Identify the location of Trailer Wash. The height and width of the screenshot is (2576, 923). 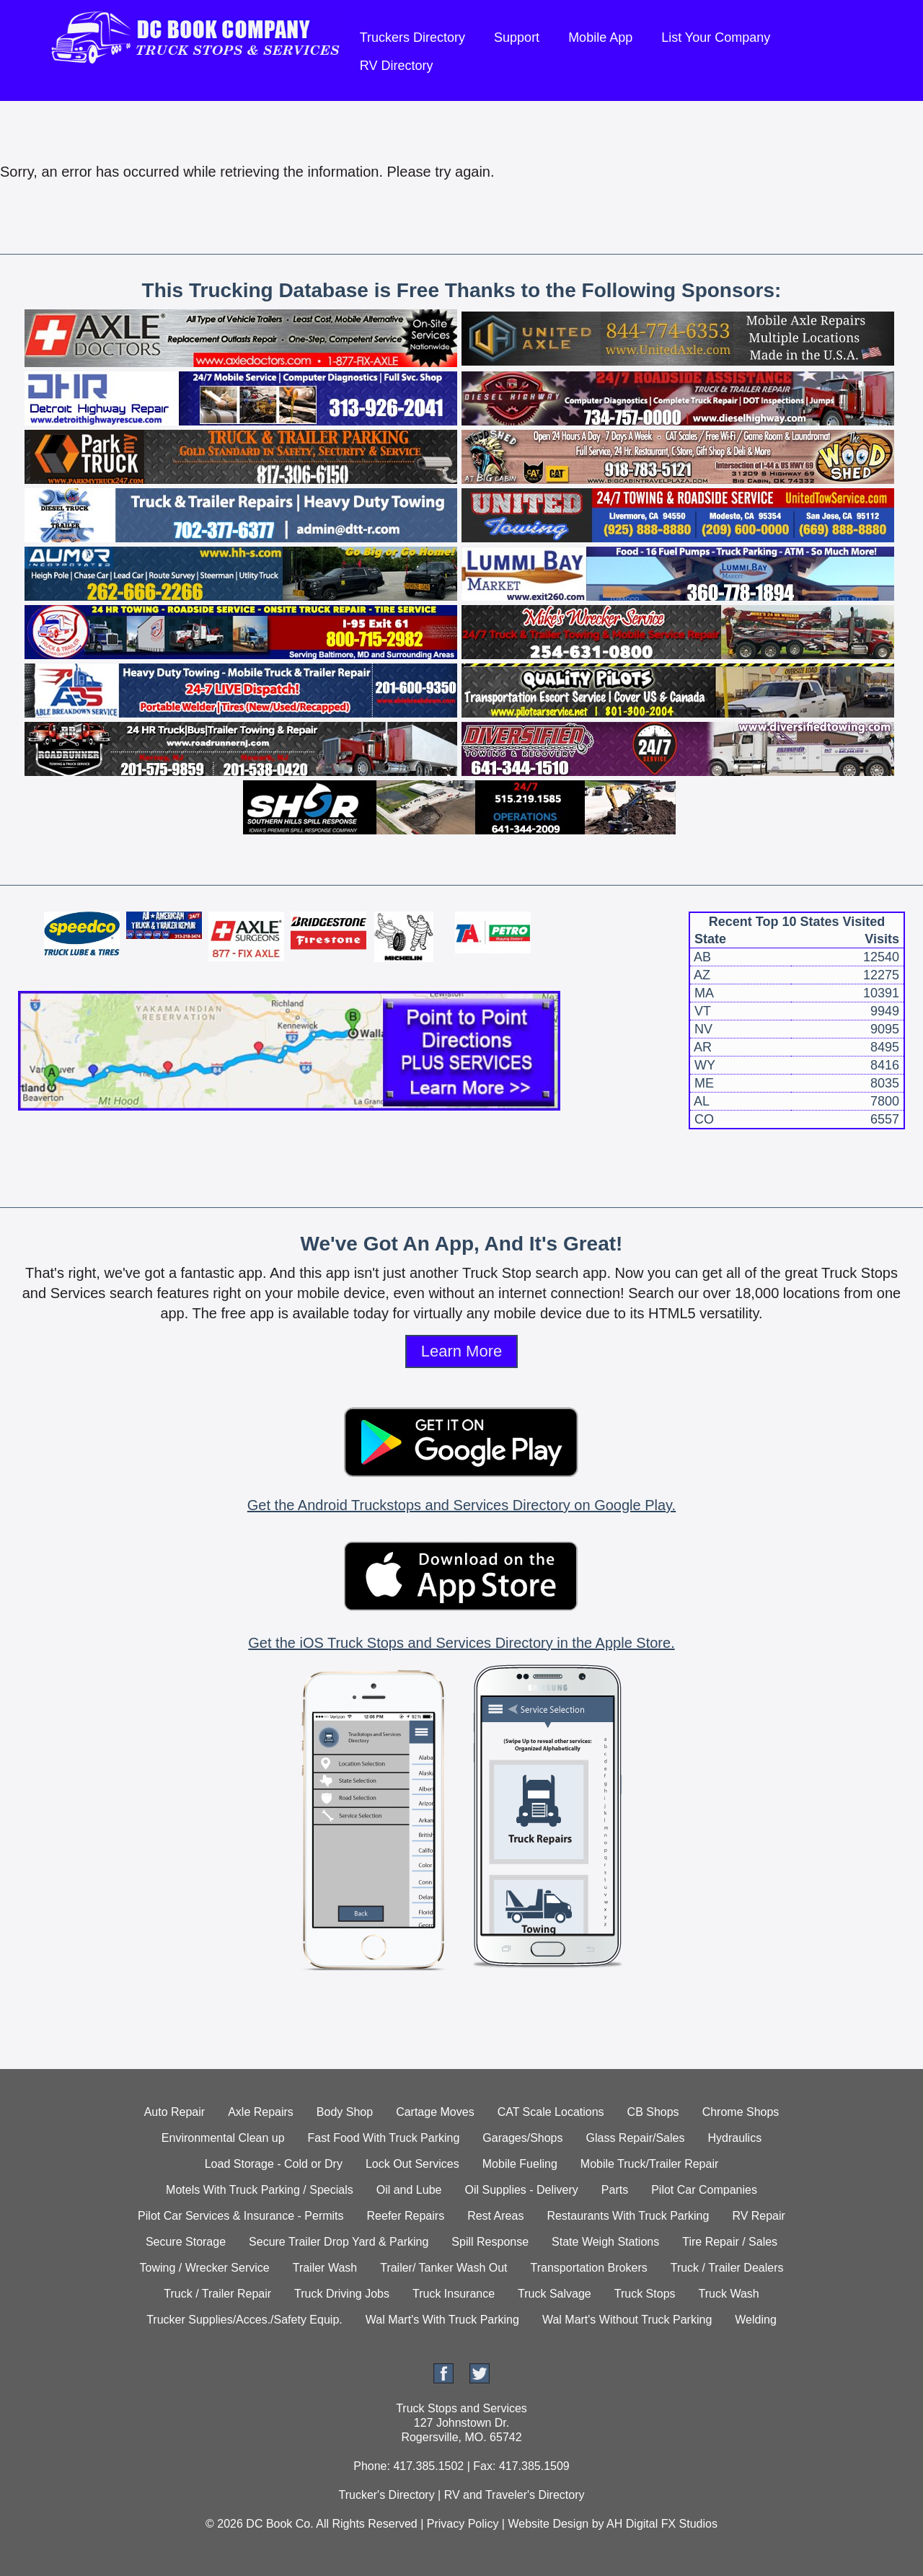
(325, 2268).